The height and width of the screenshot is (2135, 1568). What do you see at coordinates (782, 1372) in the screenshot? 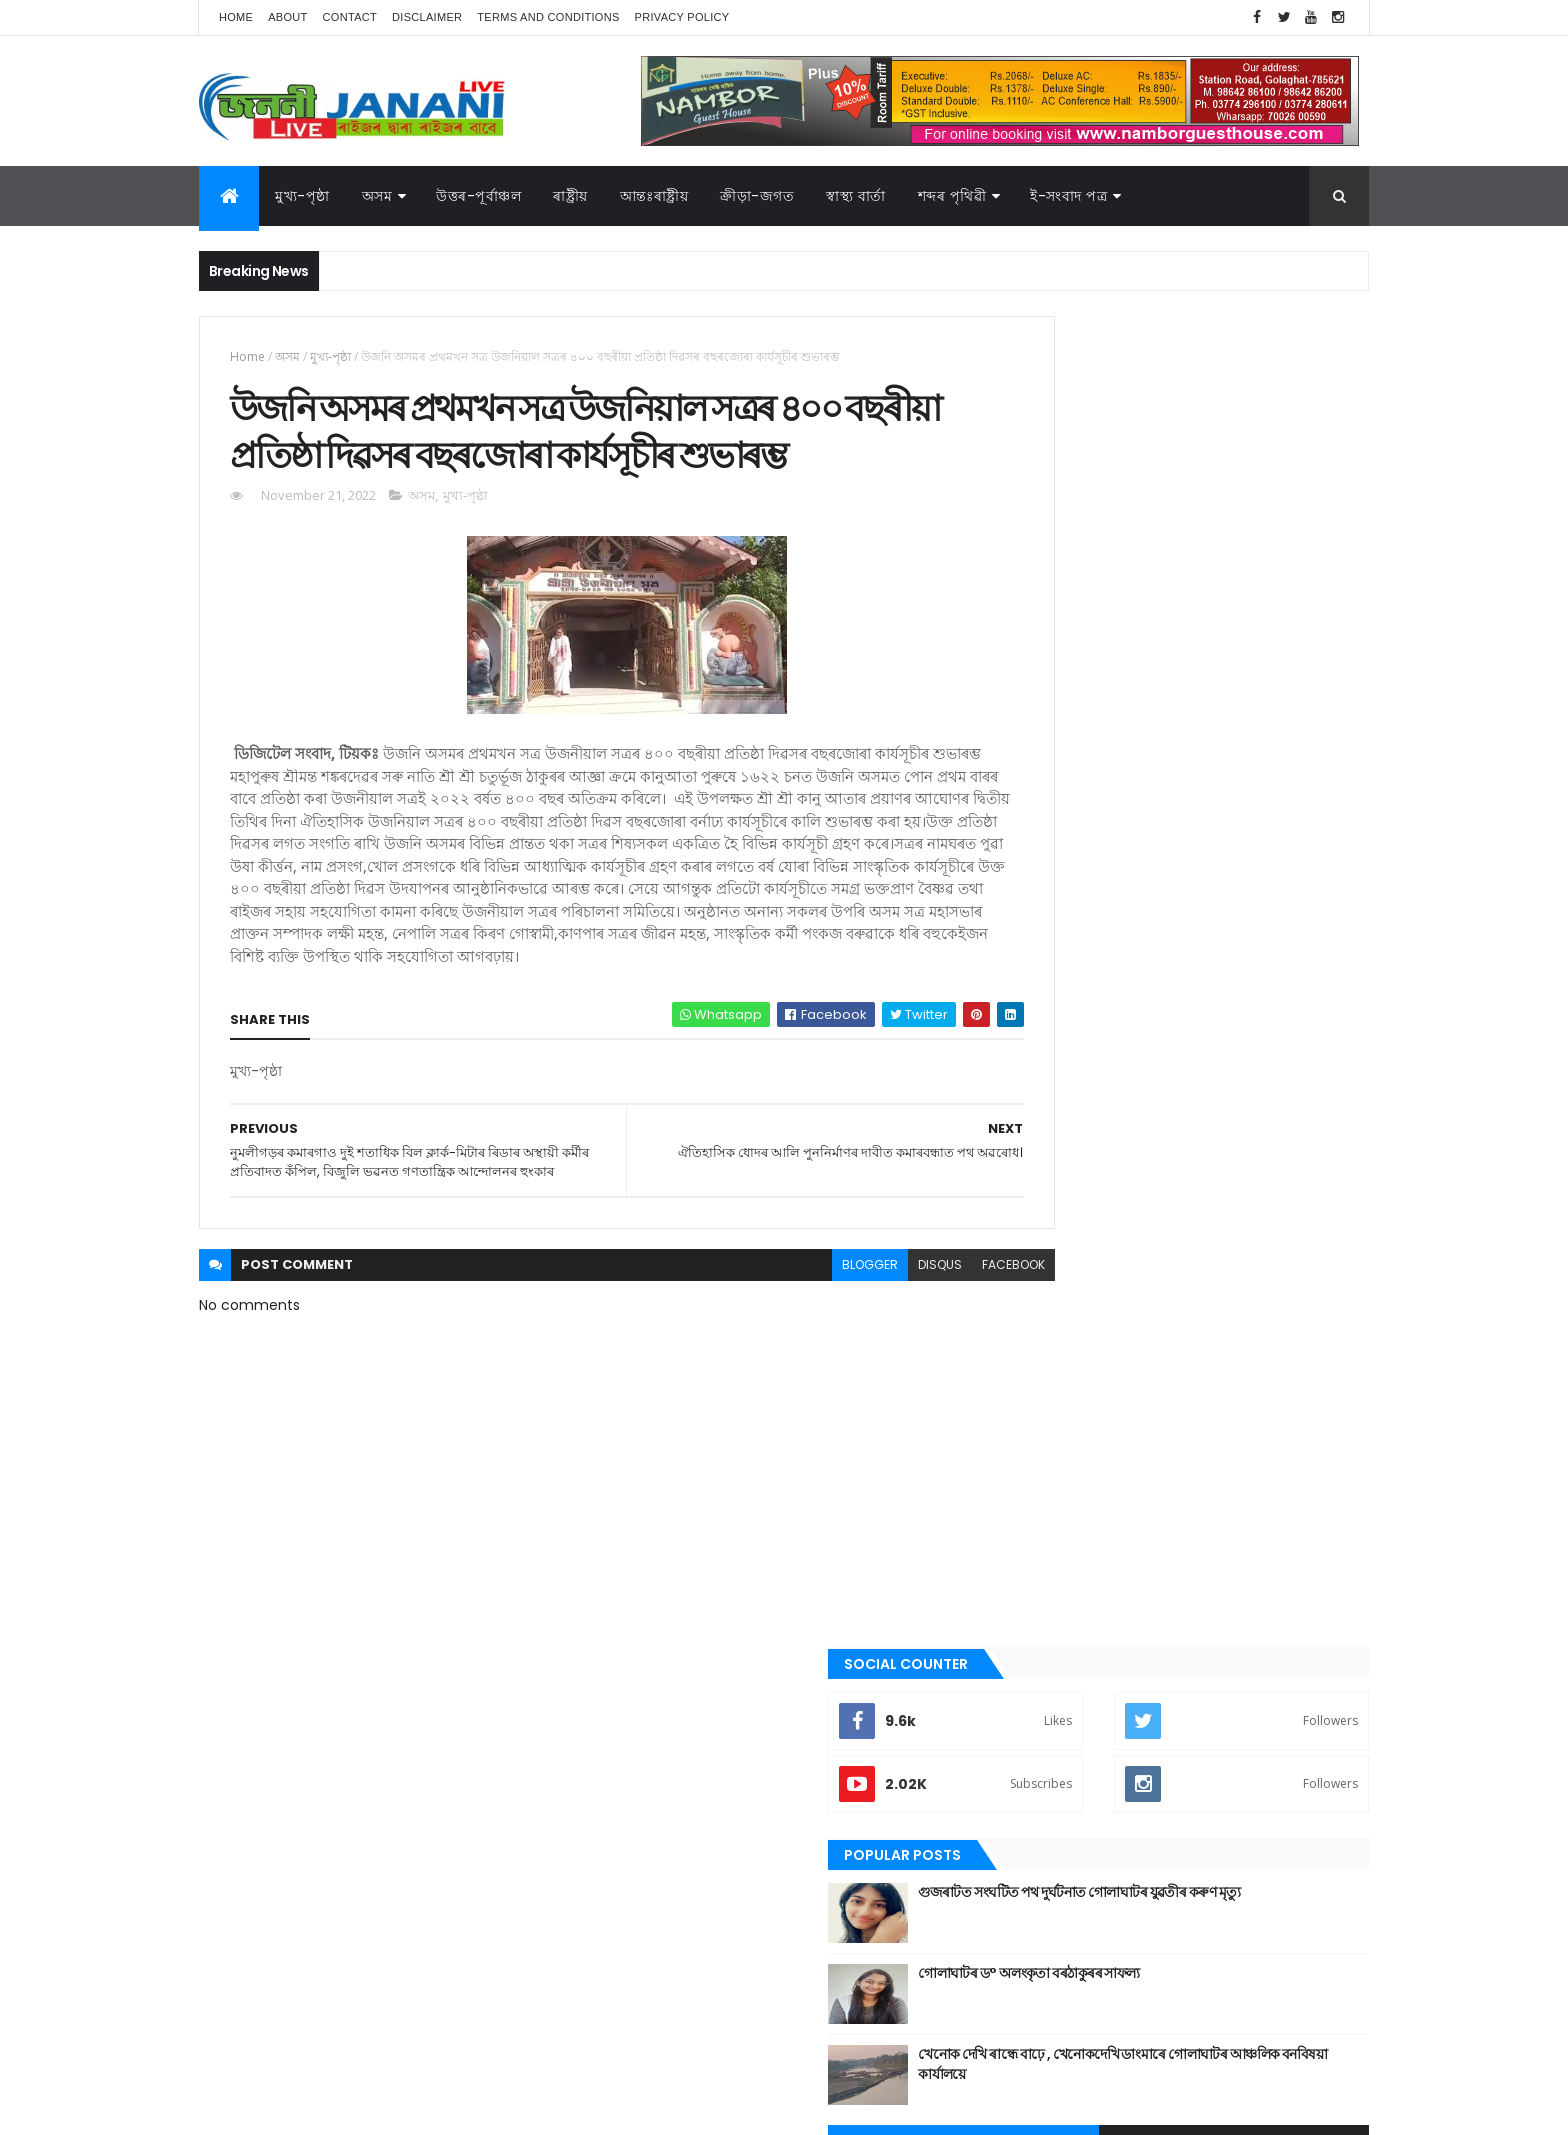
I see `blogger` at bounding box center [782, 1372].